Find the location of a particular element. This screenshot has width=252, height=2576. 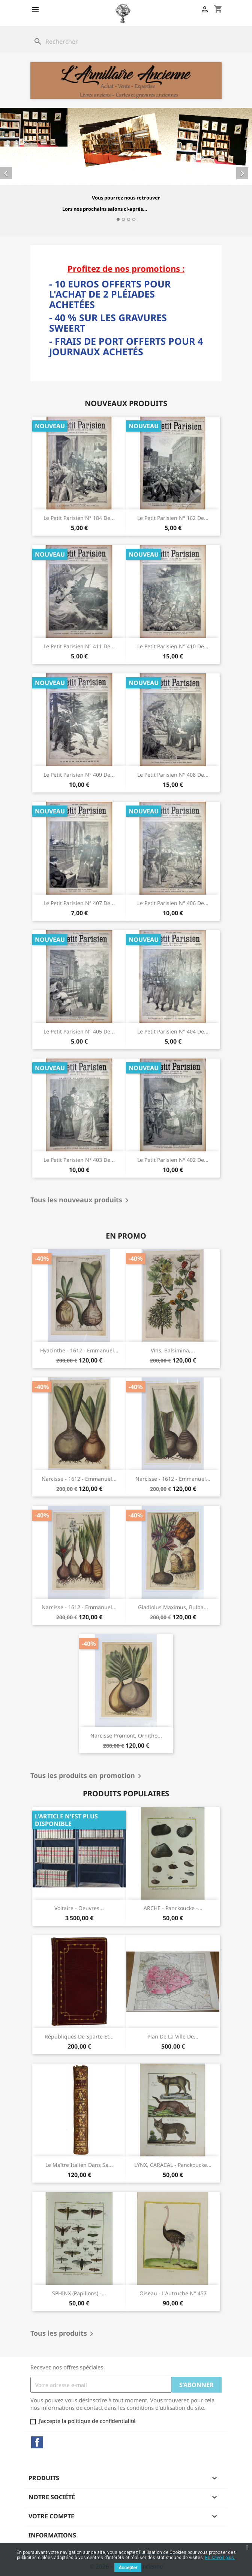

Le Petit Parisien n° 407 de... is located at coordinates (79, 903).